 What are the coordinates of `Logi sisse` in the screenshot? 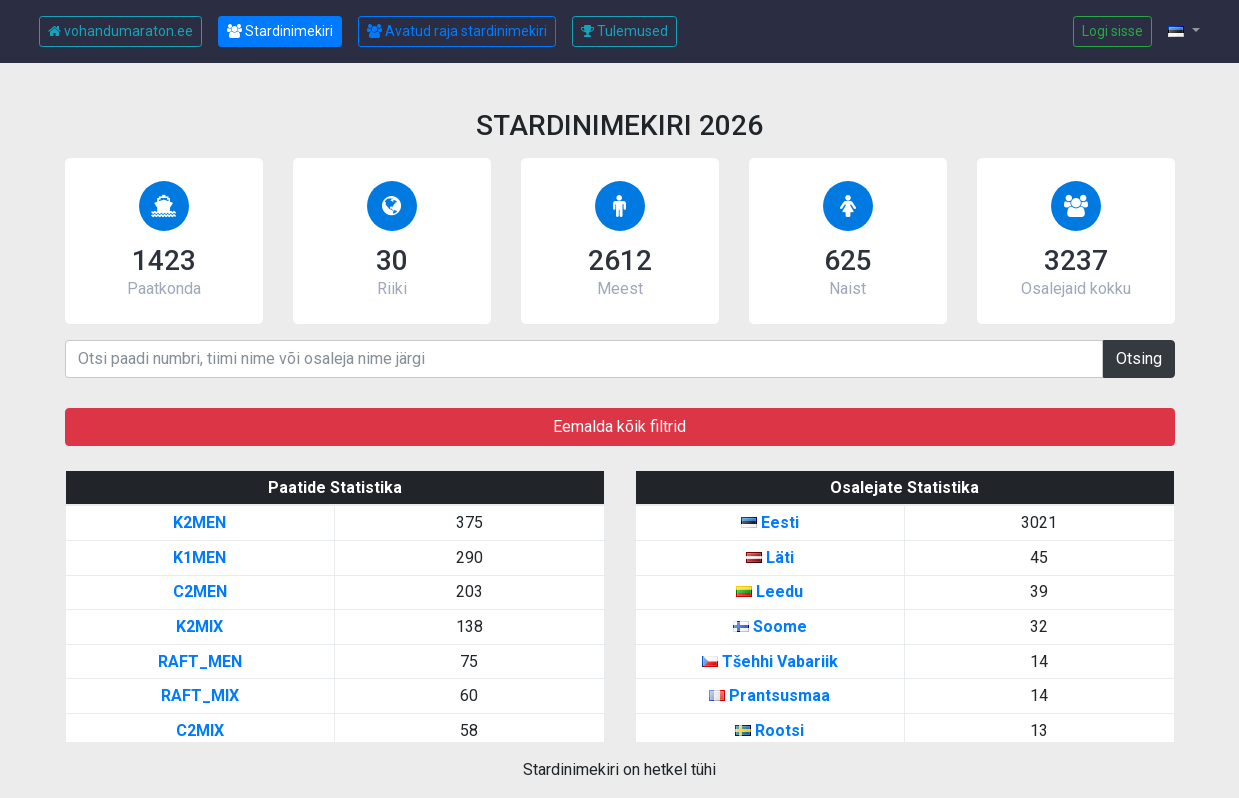 It's located at (1112, 31).